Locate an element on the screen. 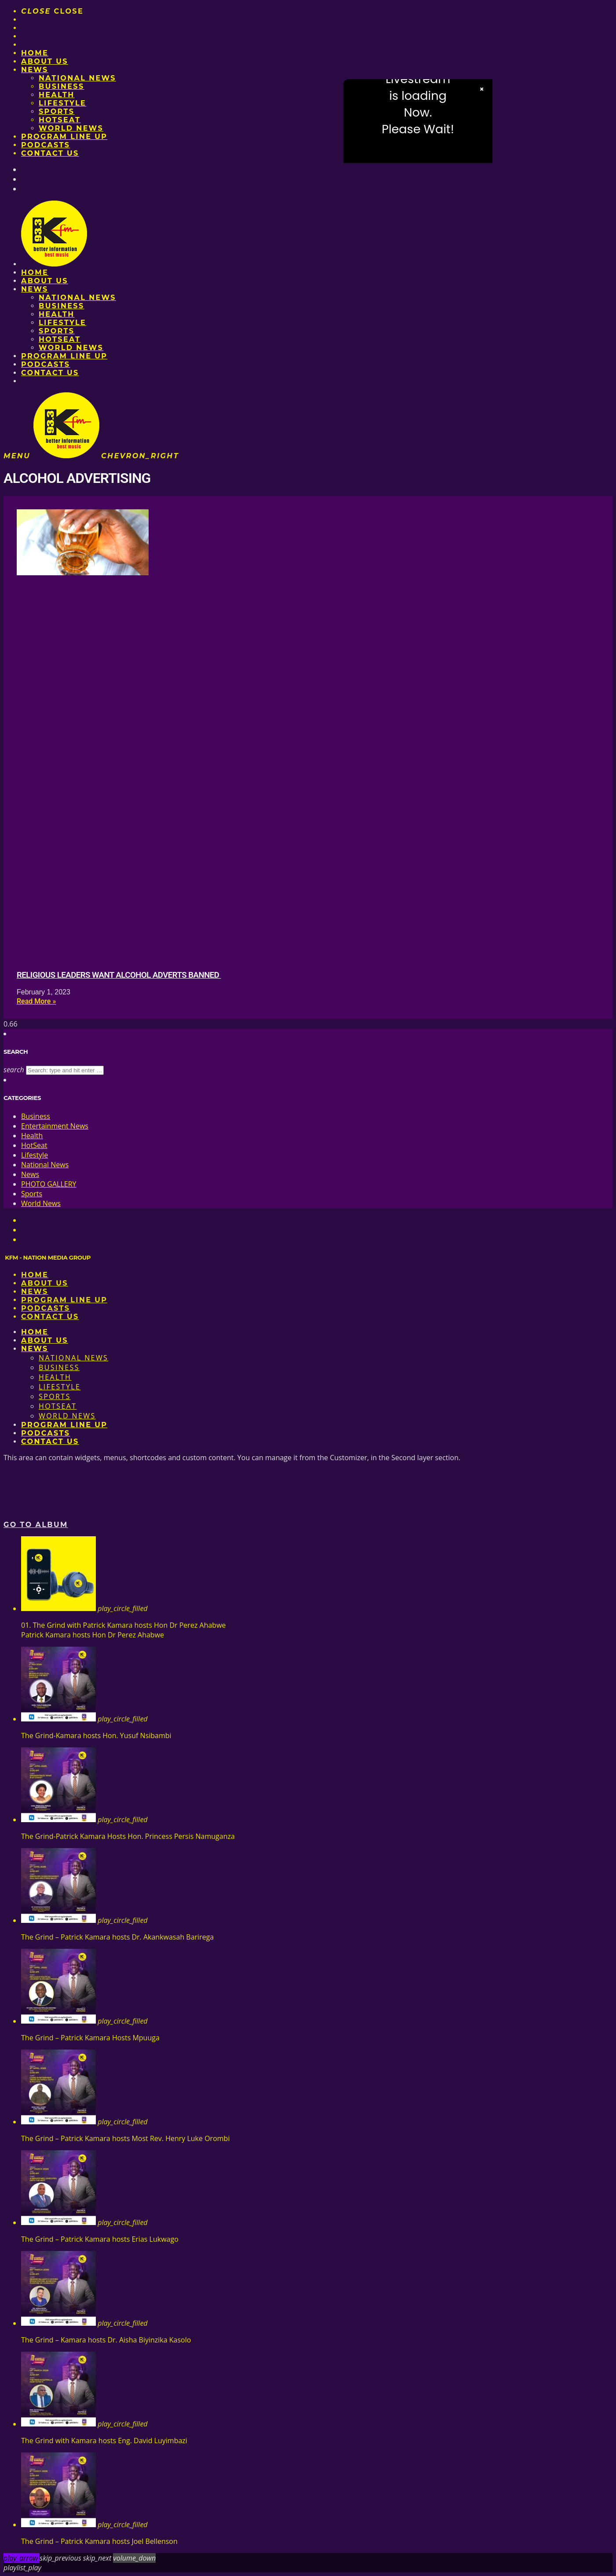 The height and width of the screenshot is (2576, 616). Podcasts is located at coordinates (45, 145).